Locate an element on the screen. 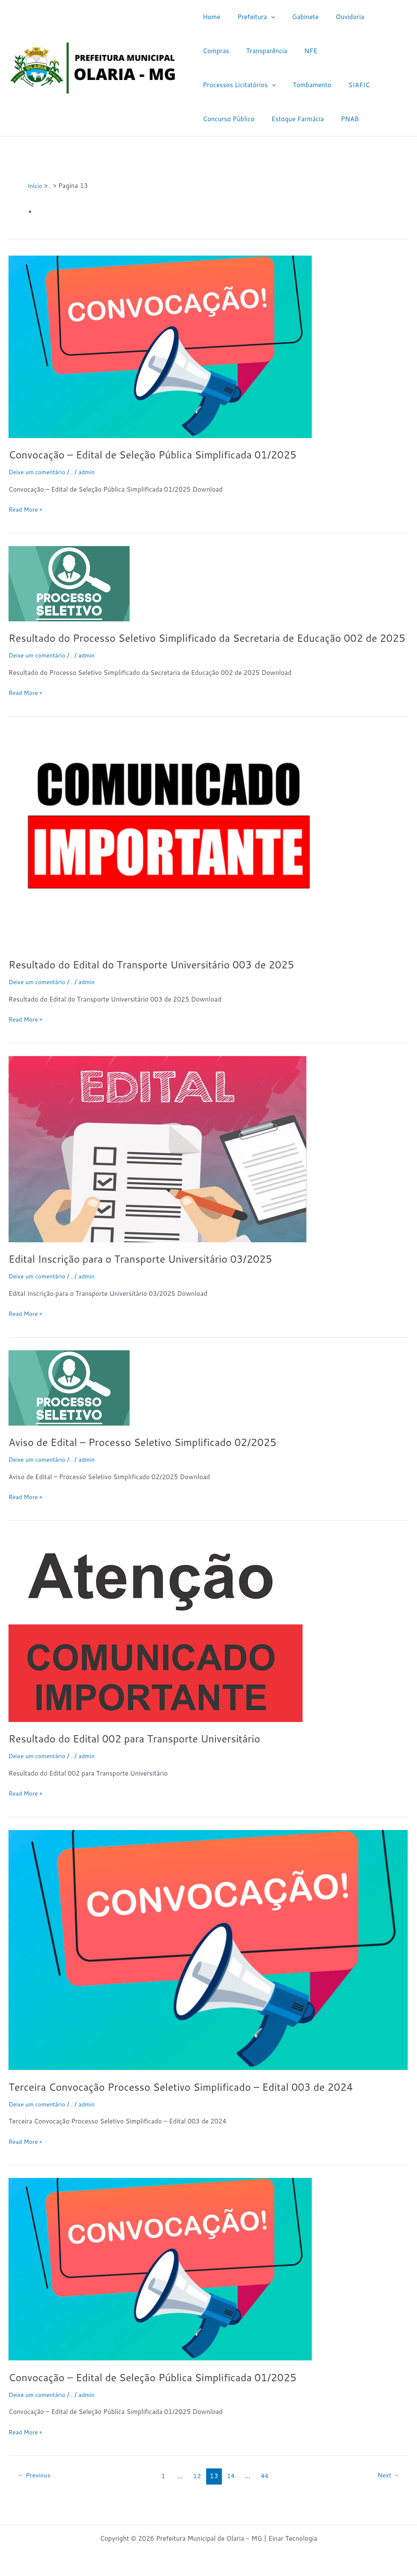  SIAFIC is located at coordinates (263, 84).